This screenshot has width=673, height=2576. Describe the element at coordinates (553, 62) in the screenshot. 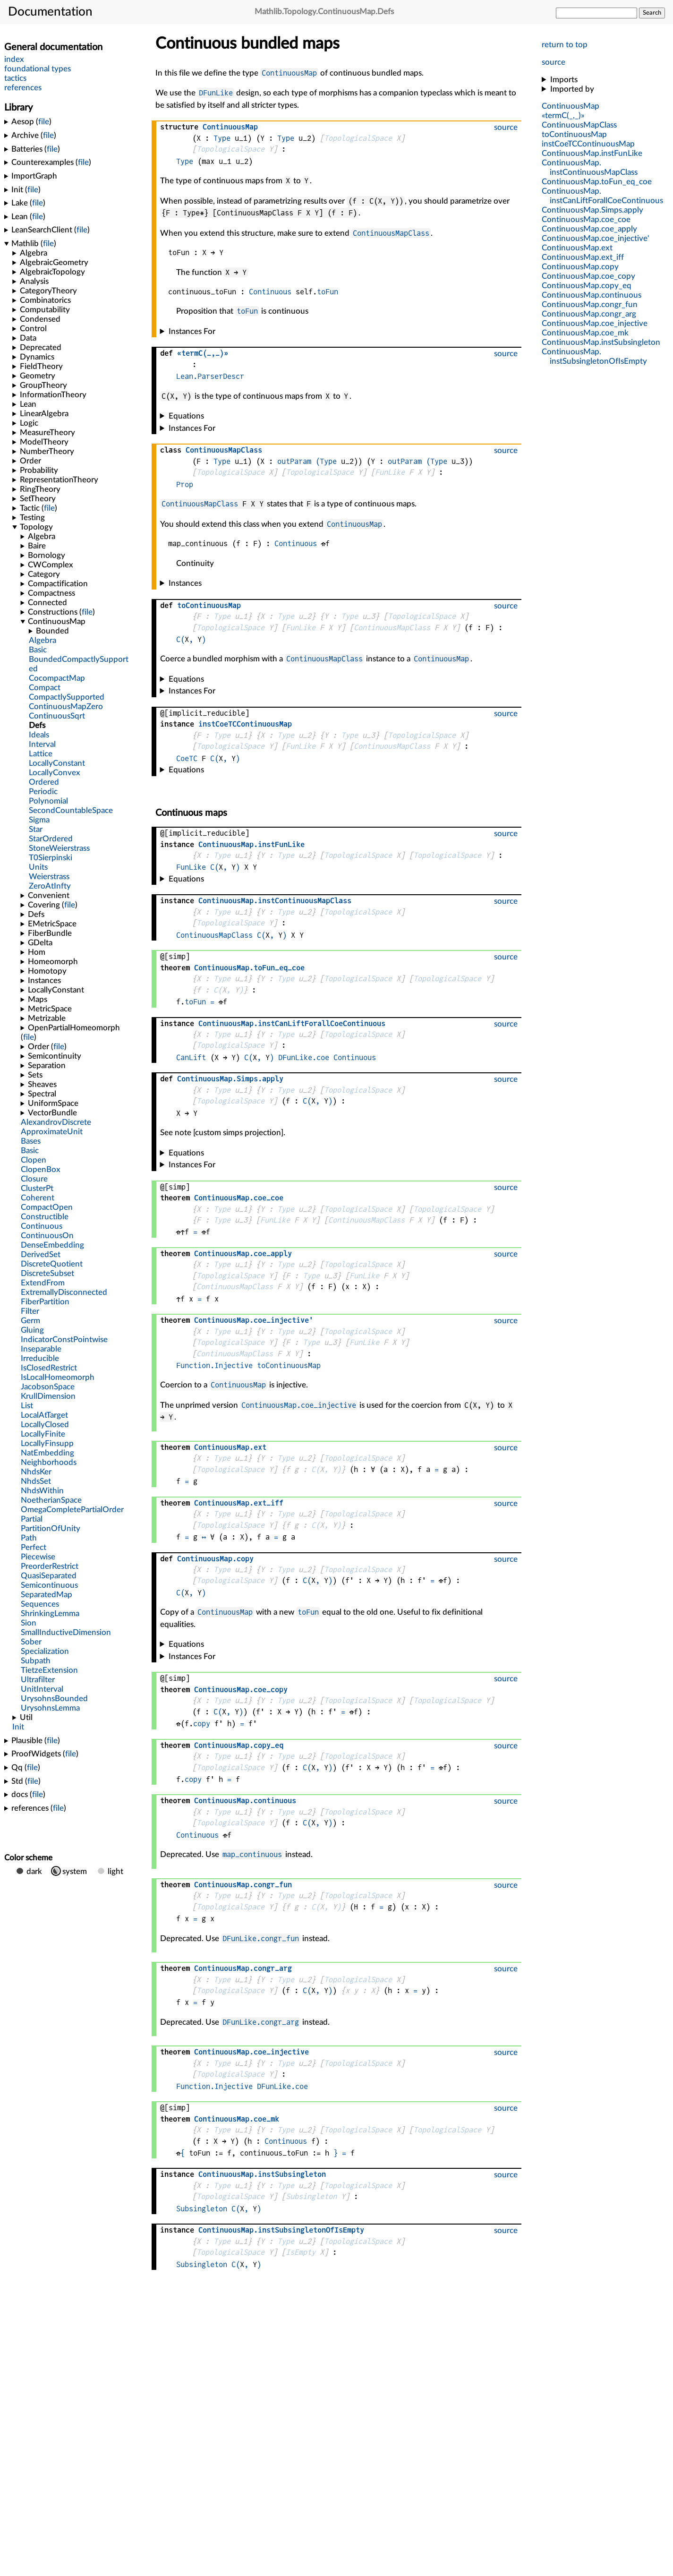

I see `source` at that location.